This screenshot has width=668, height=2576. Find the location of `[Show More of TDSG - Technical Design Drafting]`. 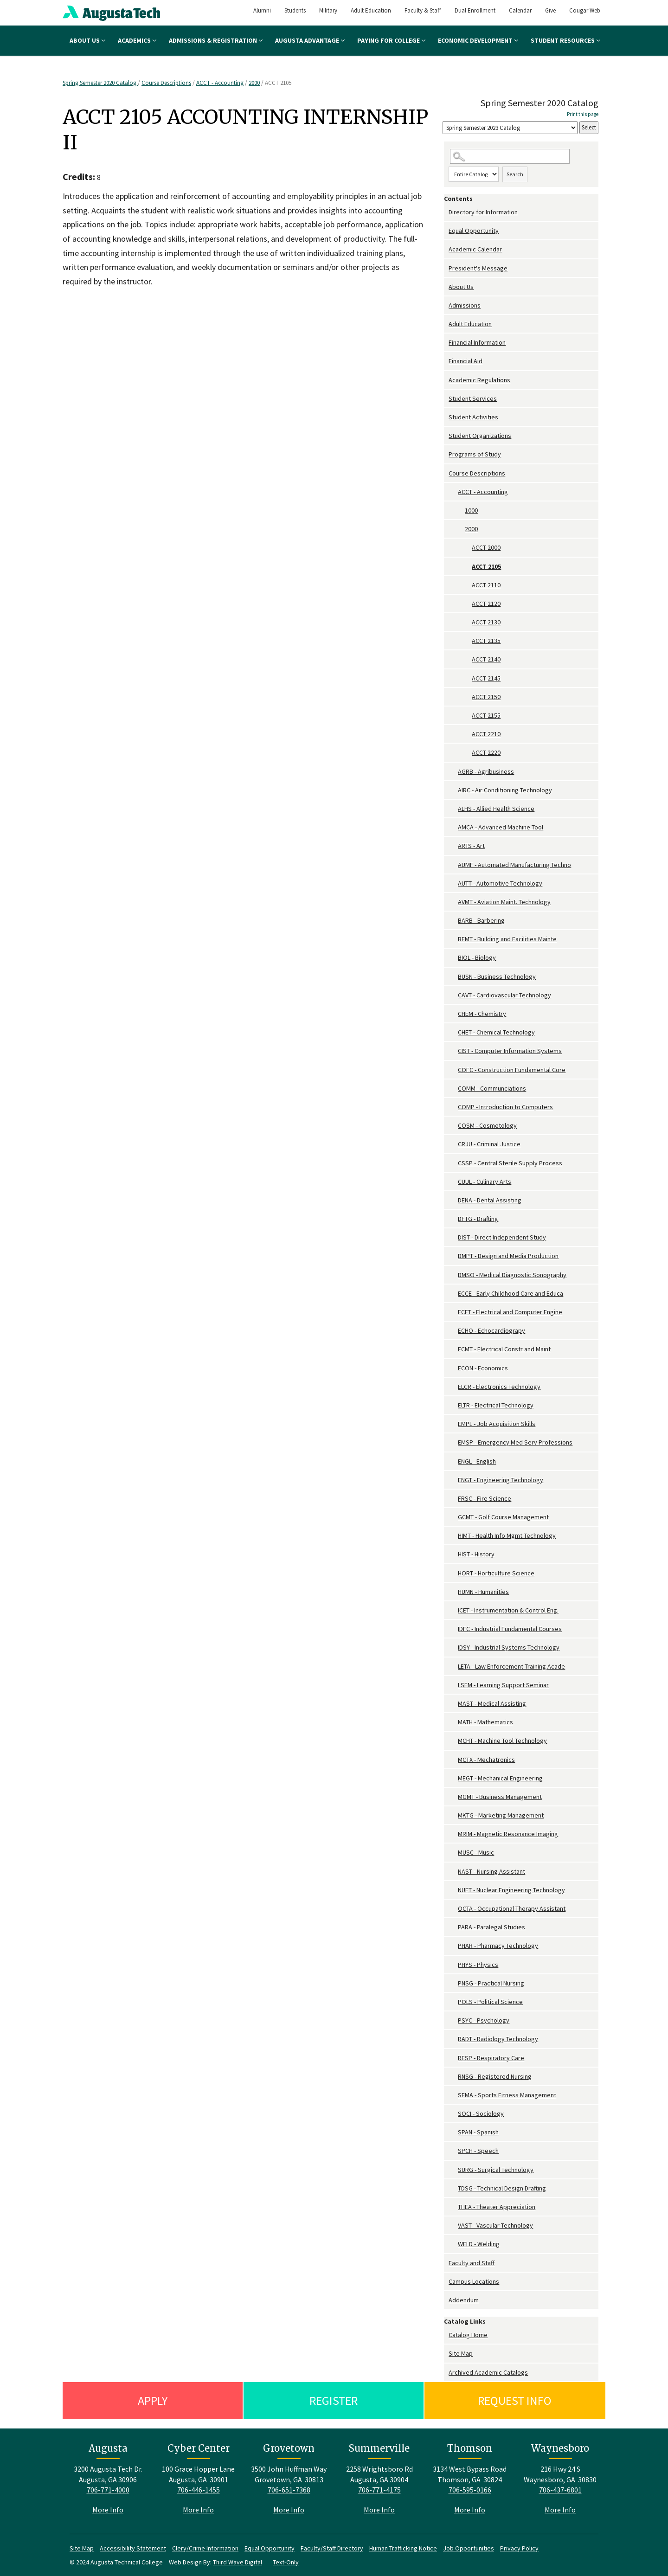

[Show More of TDSG - Technical Design Drafting] is located at coordinates (453, 2188).